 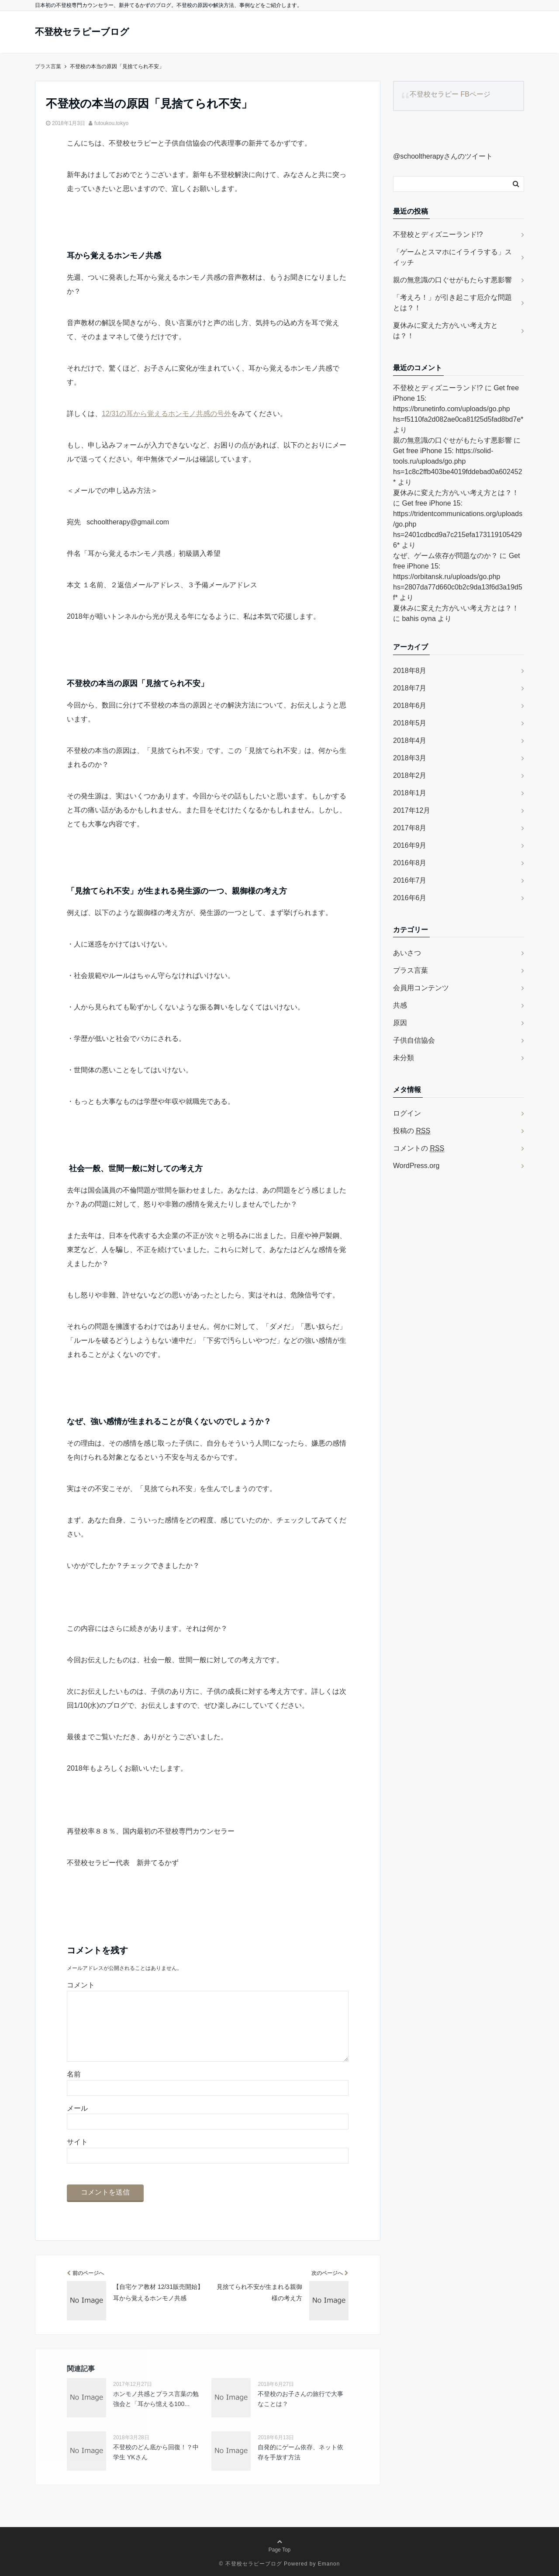 I want to click on 不登校セラピー FBページ, so click(x=450, y=94).